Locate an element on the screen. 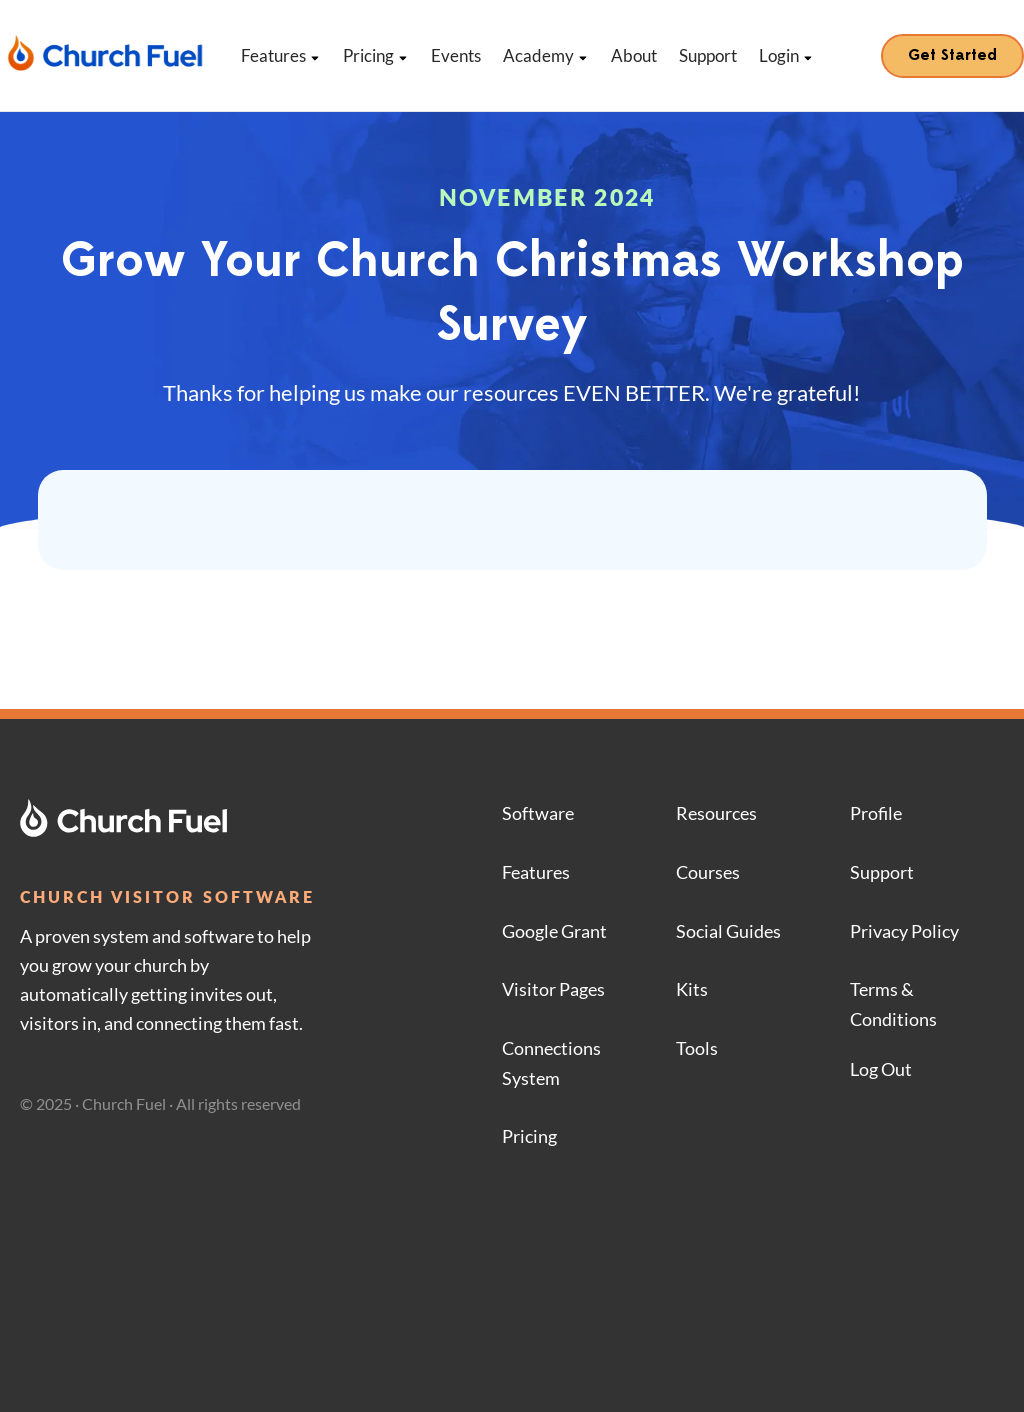 The image size is (1024, 1412). Features is located at coordinates (281, 55).